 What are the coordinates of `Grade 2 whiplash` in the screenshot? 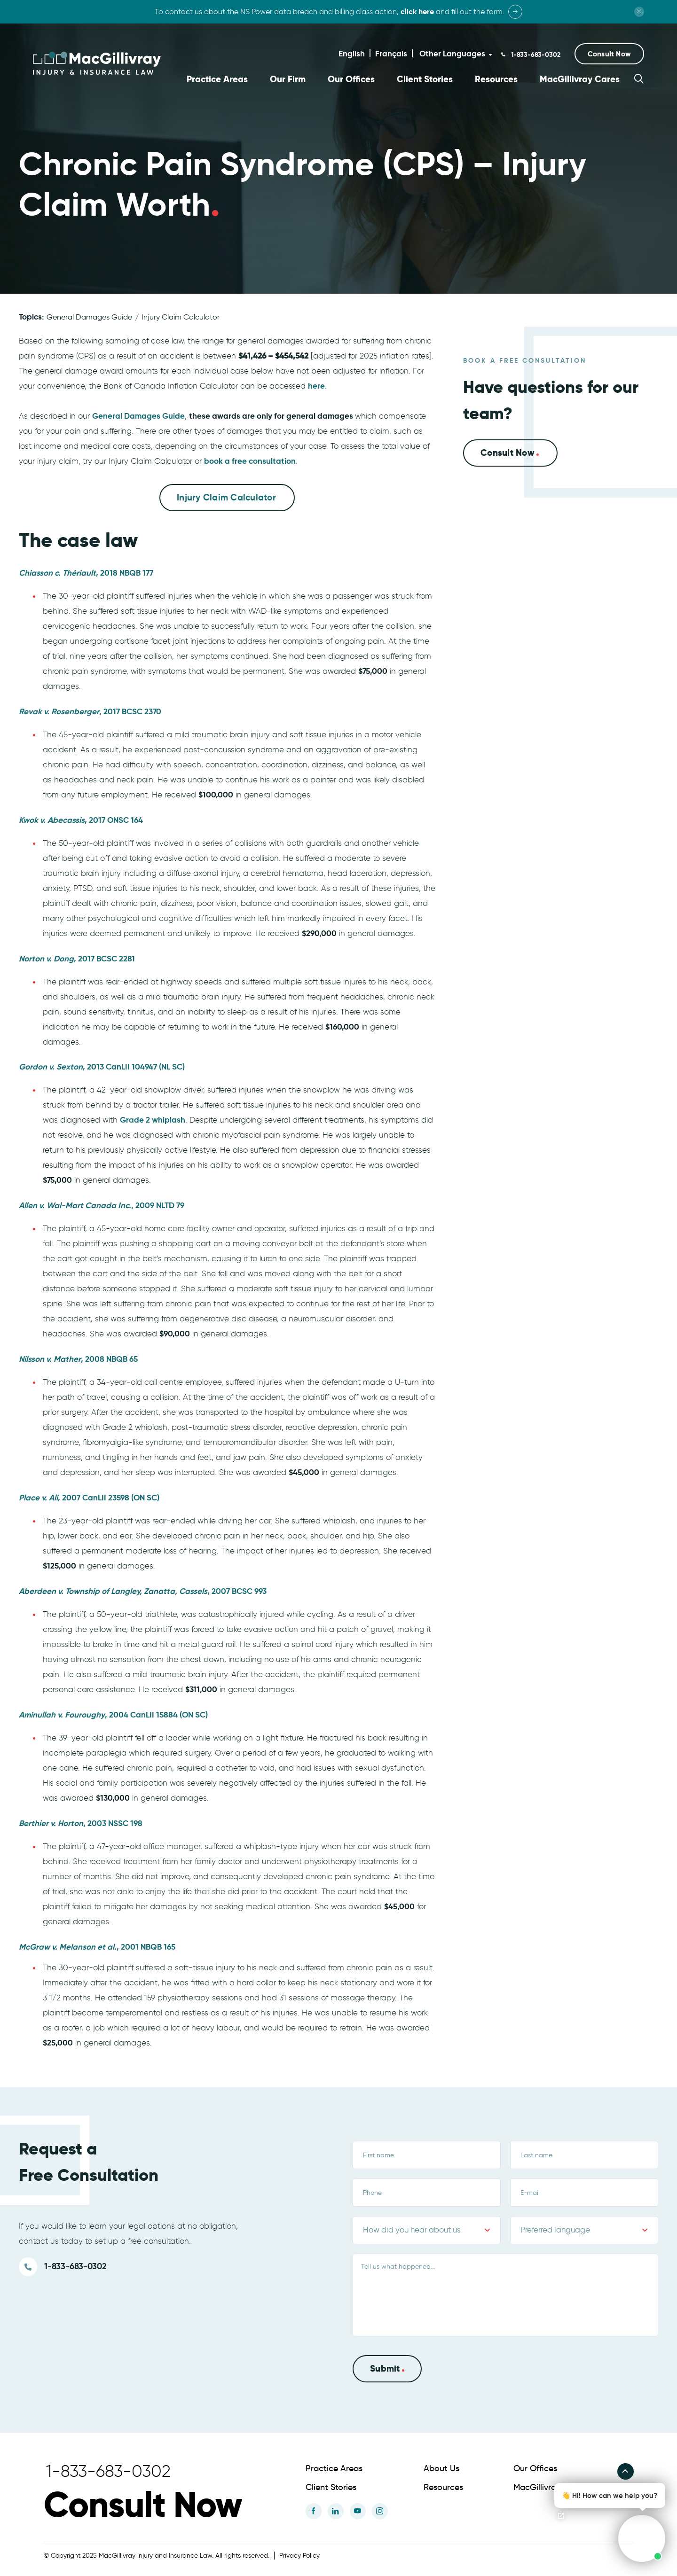 It's located at (152, 1119).